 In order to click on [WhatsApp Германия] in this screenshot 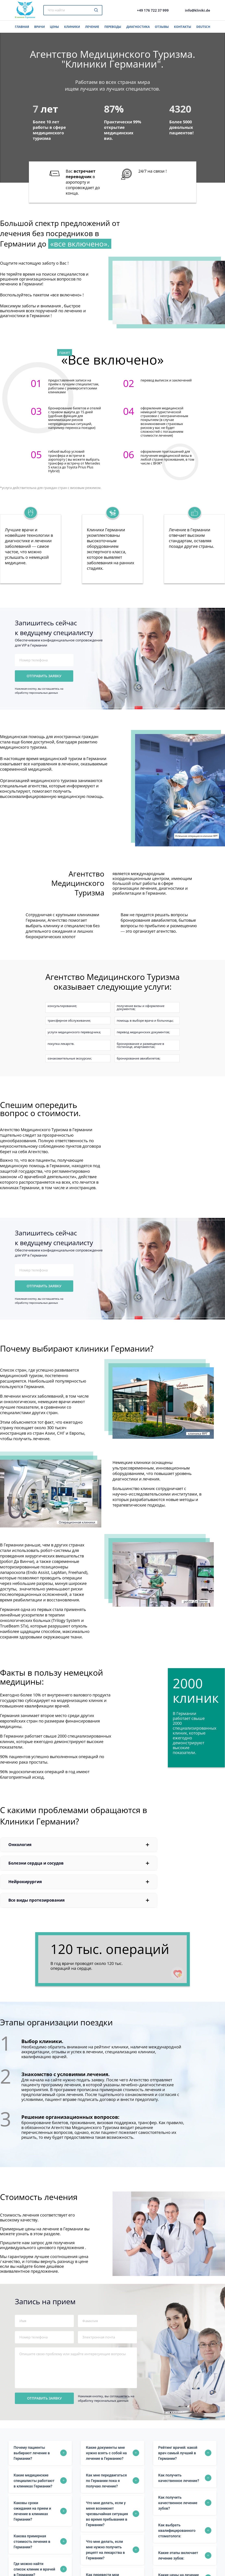, I will do `click(197, 2489)`.